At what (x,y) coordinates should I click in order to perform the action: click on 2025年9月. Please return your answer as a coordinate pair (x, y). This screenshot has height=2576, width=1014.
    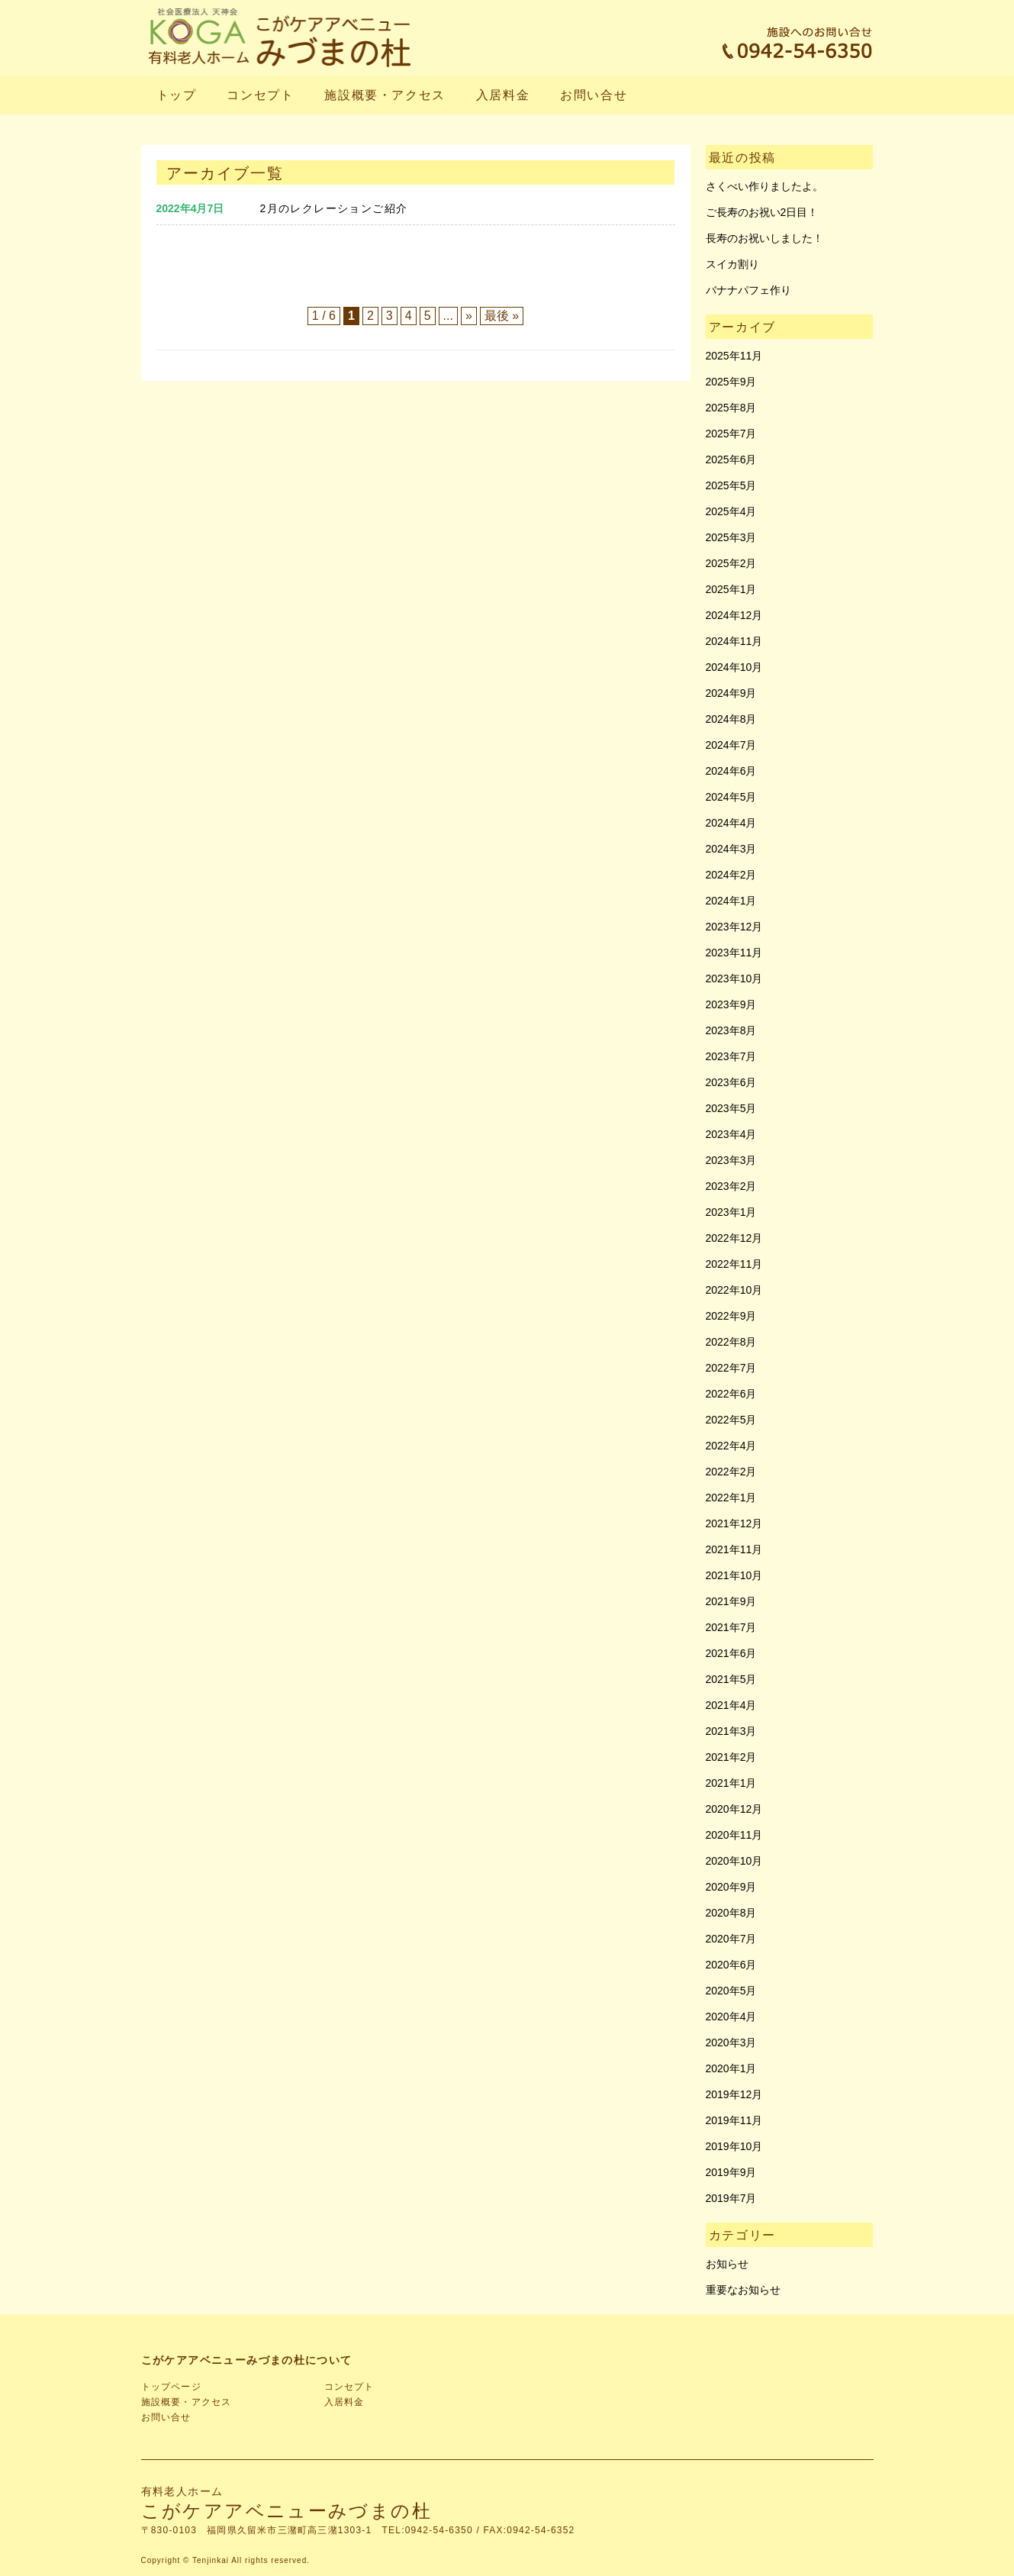
    Looking at the image, I should click on (731, 382).